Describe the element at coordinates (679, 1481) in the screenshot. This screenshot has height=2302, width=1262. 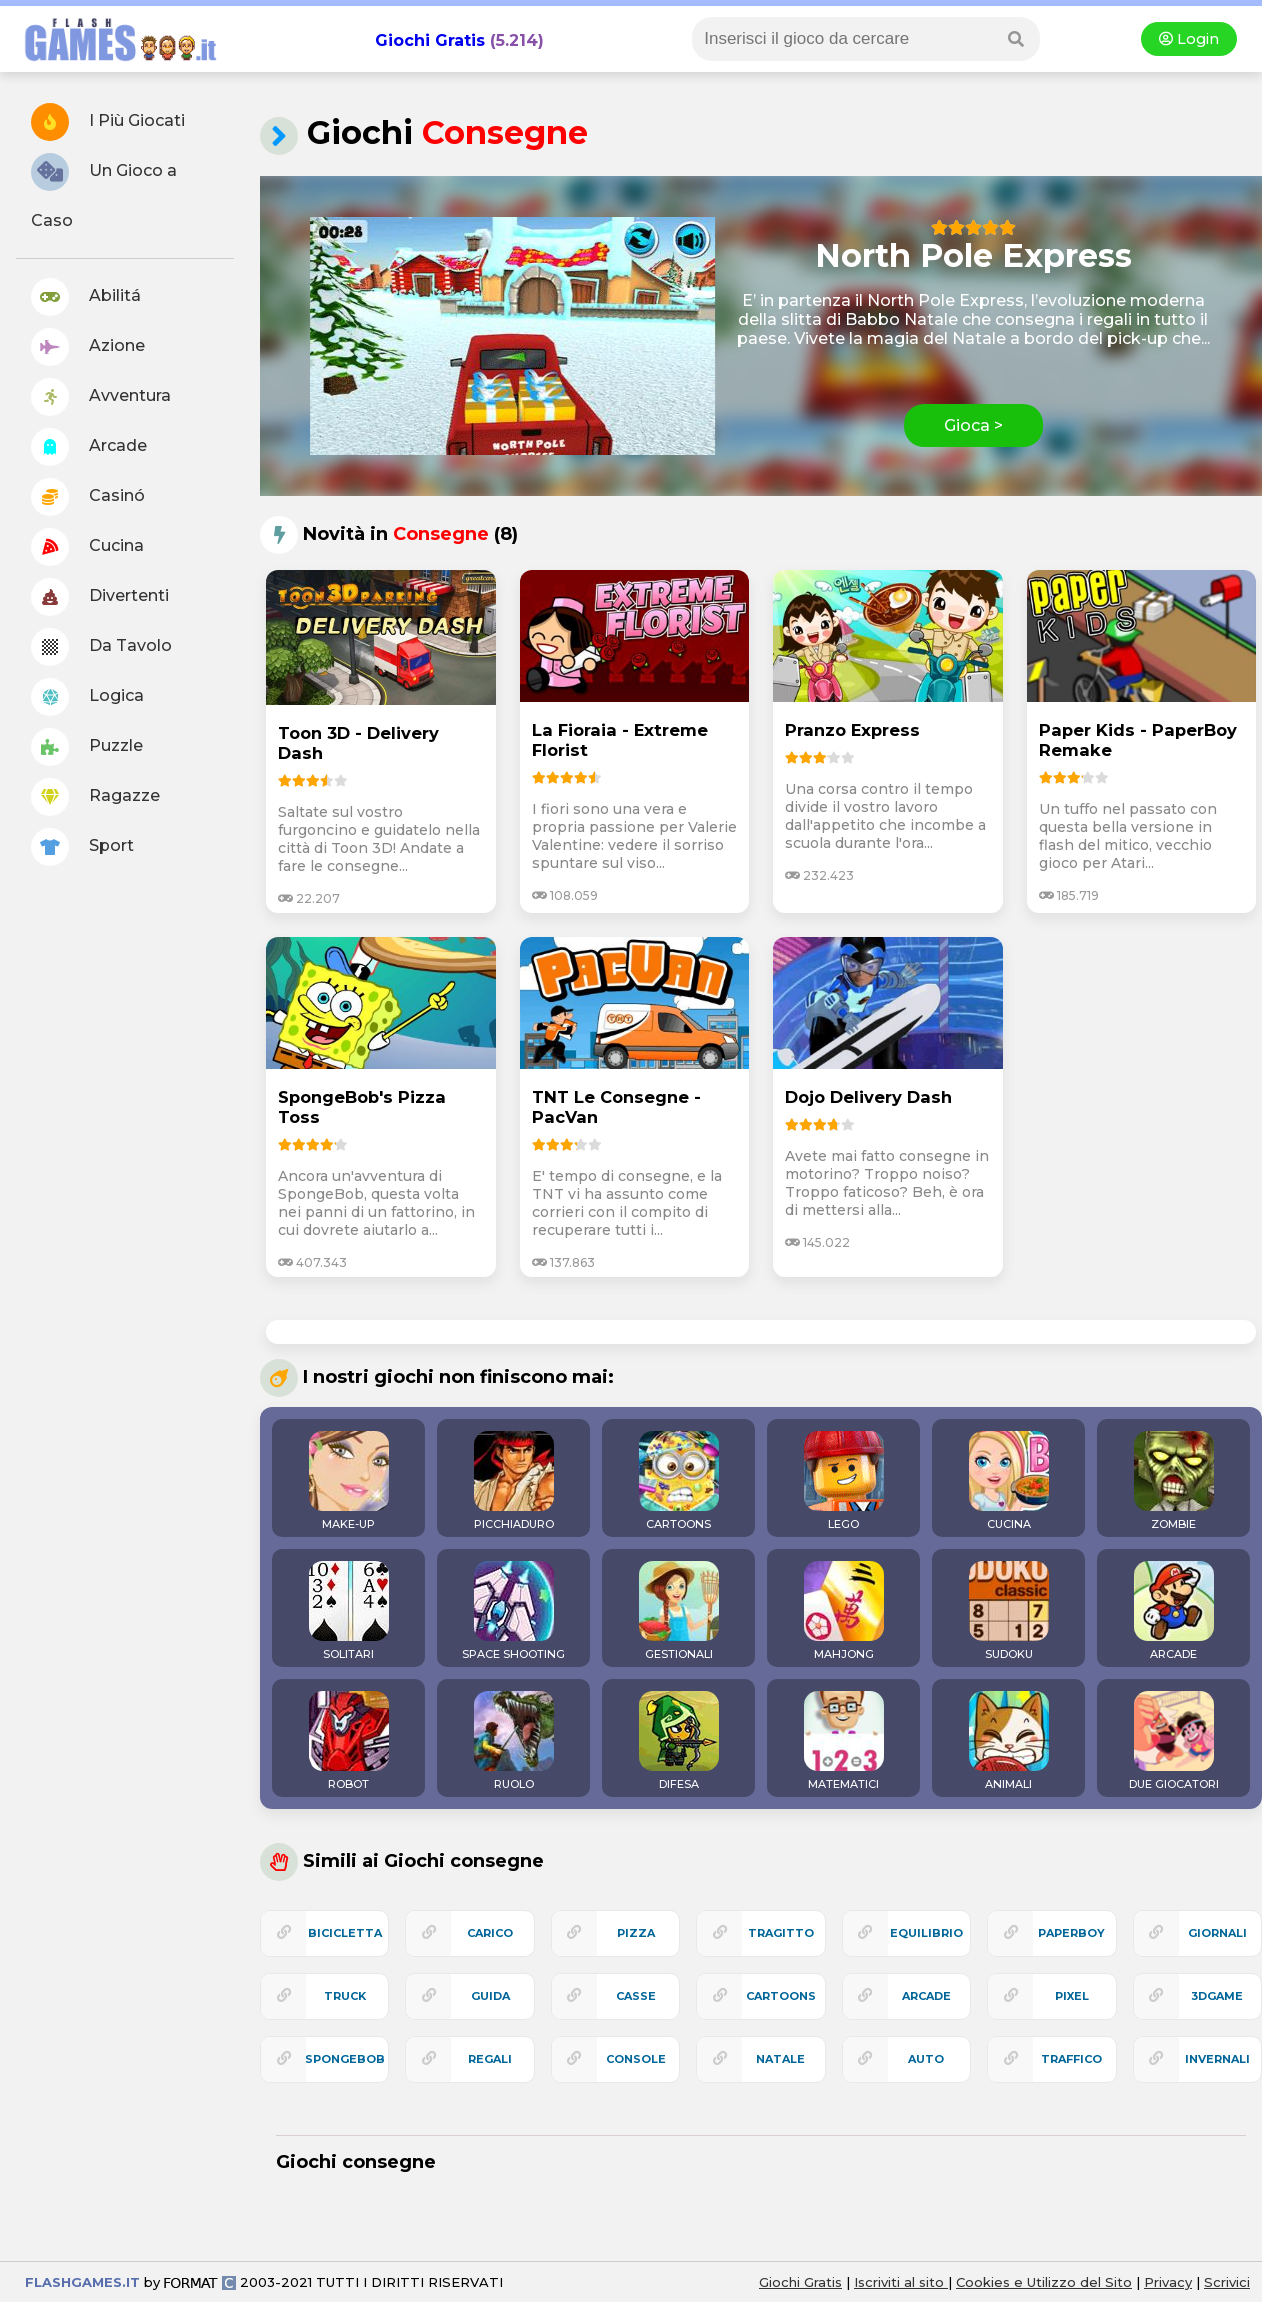
I see `CARTOONS` at that location.